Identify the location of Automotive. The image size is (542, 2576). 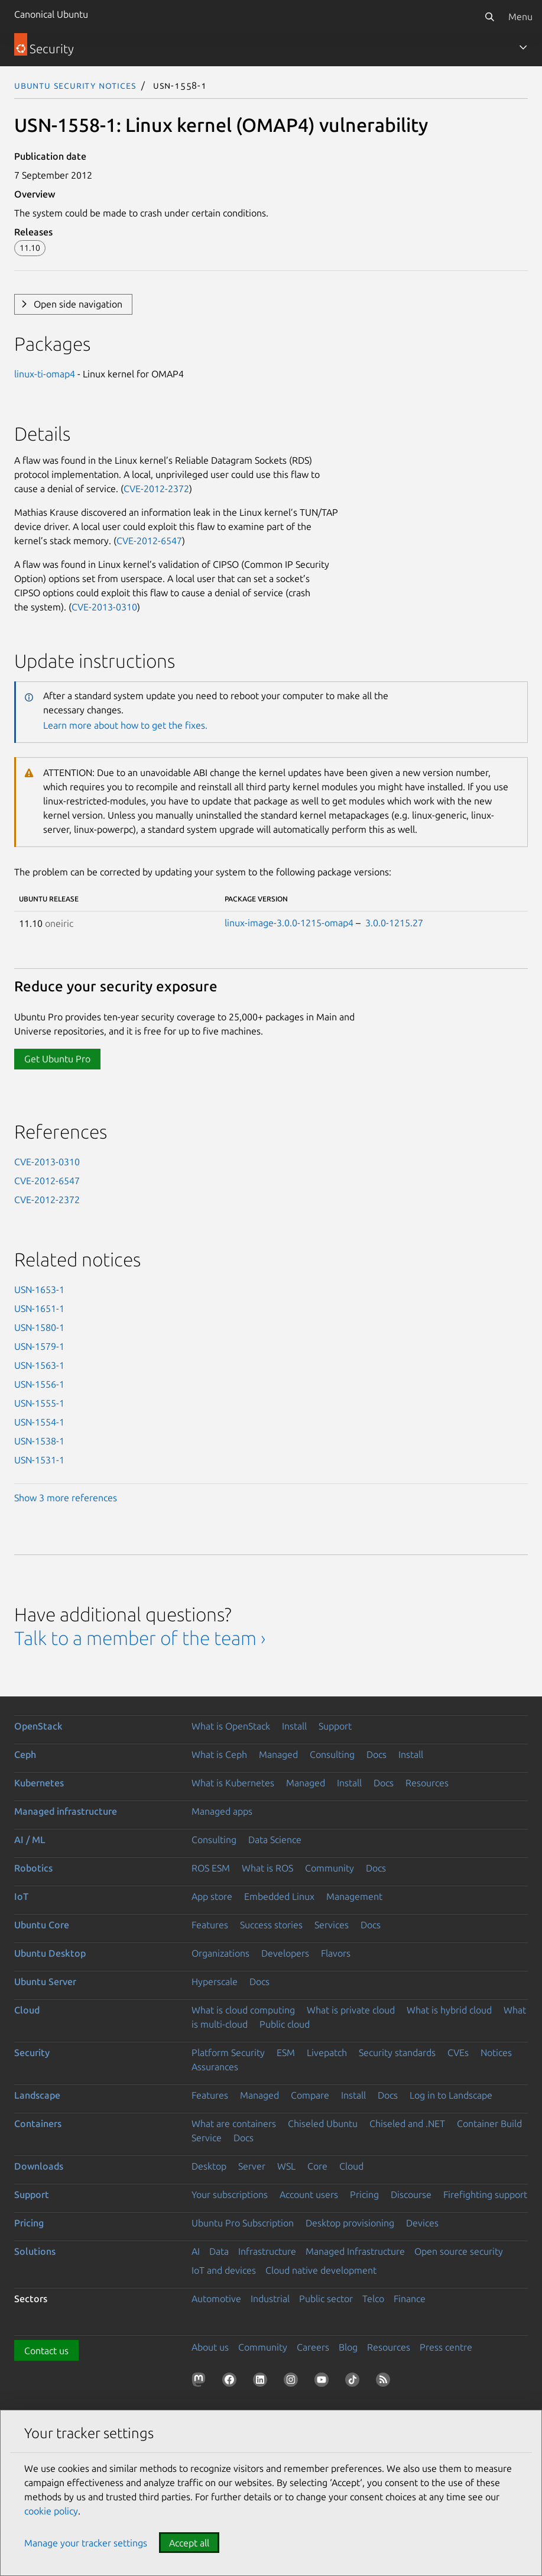
(216, 2298).